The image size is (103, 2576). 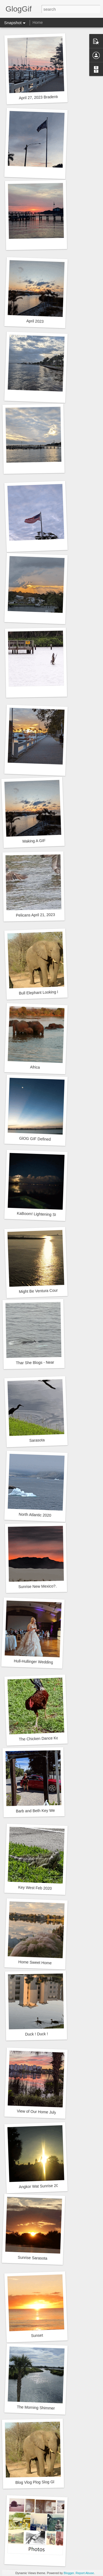 What do you see at coordinates (32, 2258) in the screenshot?
I see `Sunrise Sarasota` at bounding box center [32, 2258].